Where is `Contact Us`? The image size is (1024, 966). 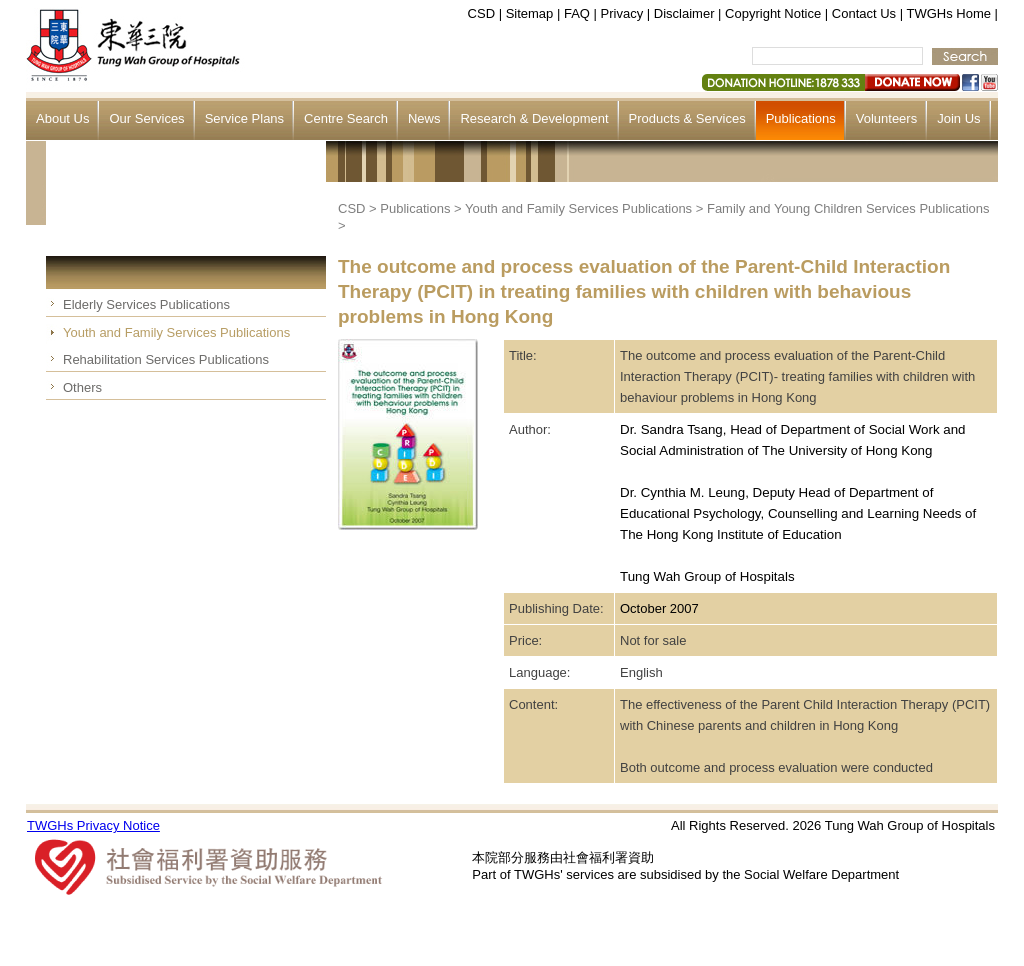
Contact Us is located at coordinates (864, 13).